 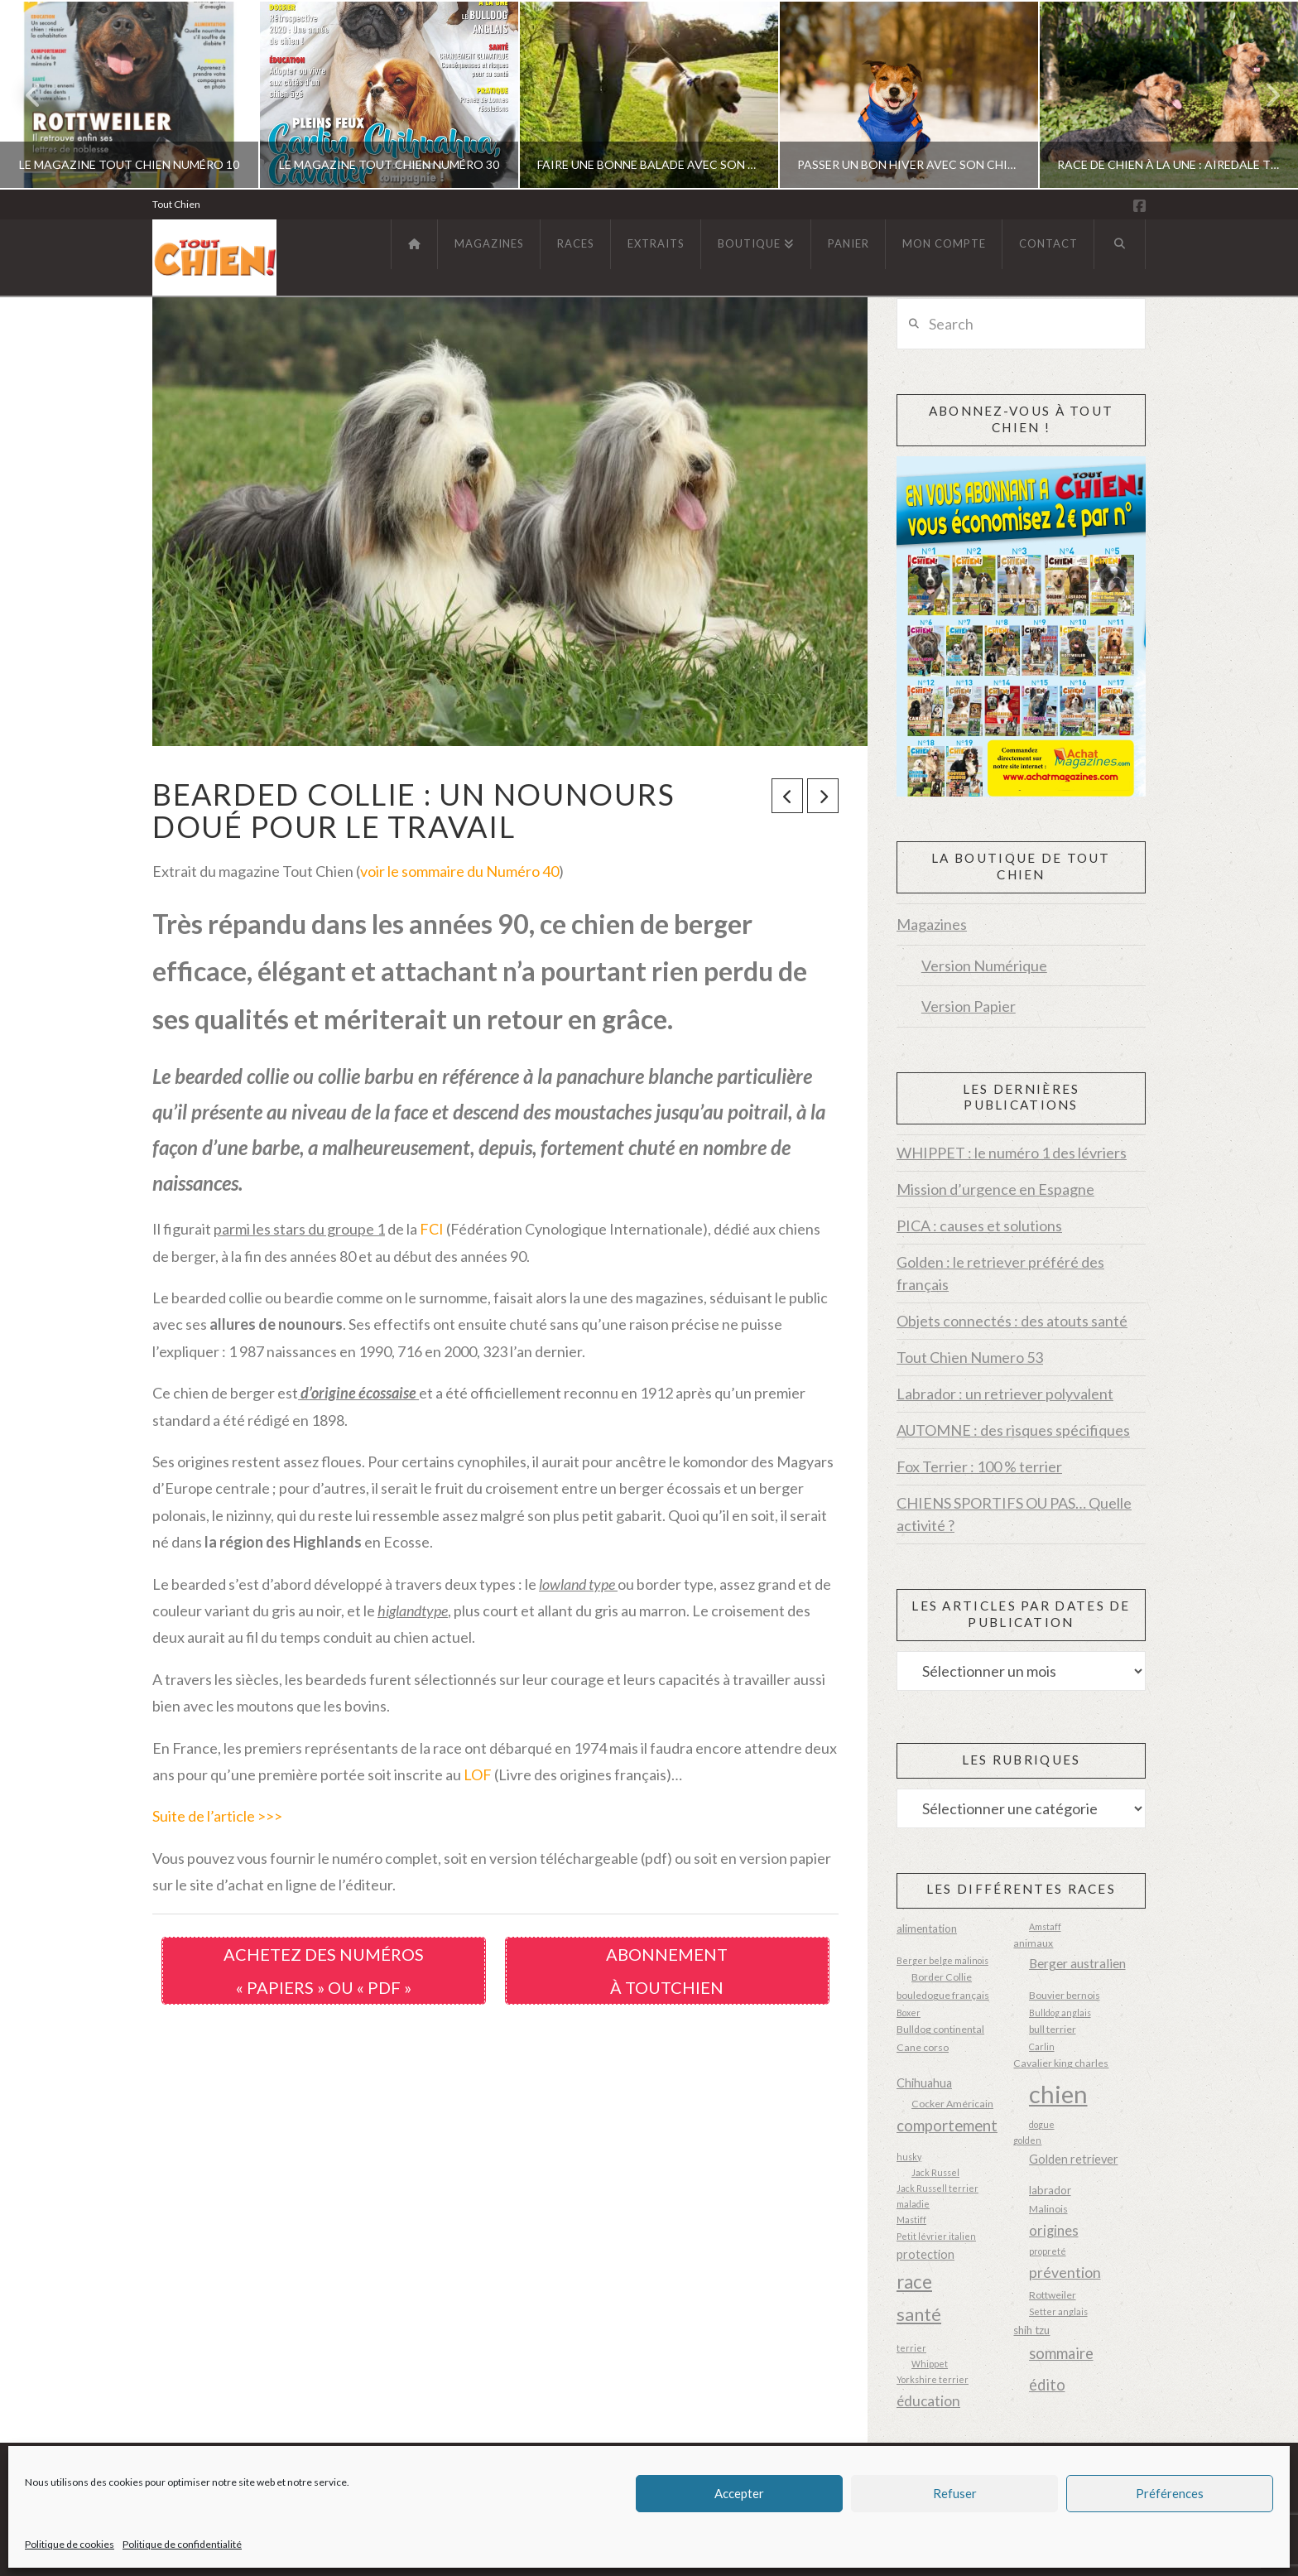 I want to click on shih tzu [shih tzu (4 éléments)], so click(x=1031, y=2330).